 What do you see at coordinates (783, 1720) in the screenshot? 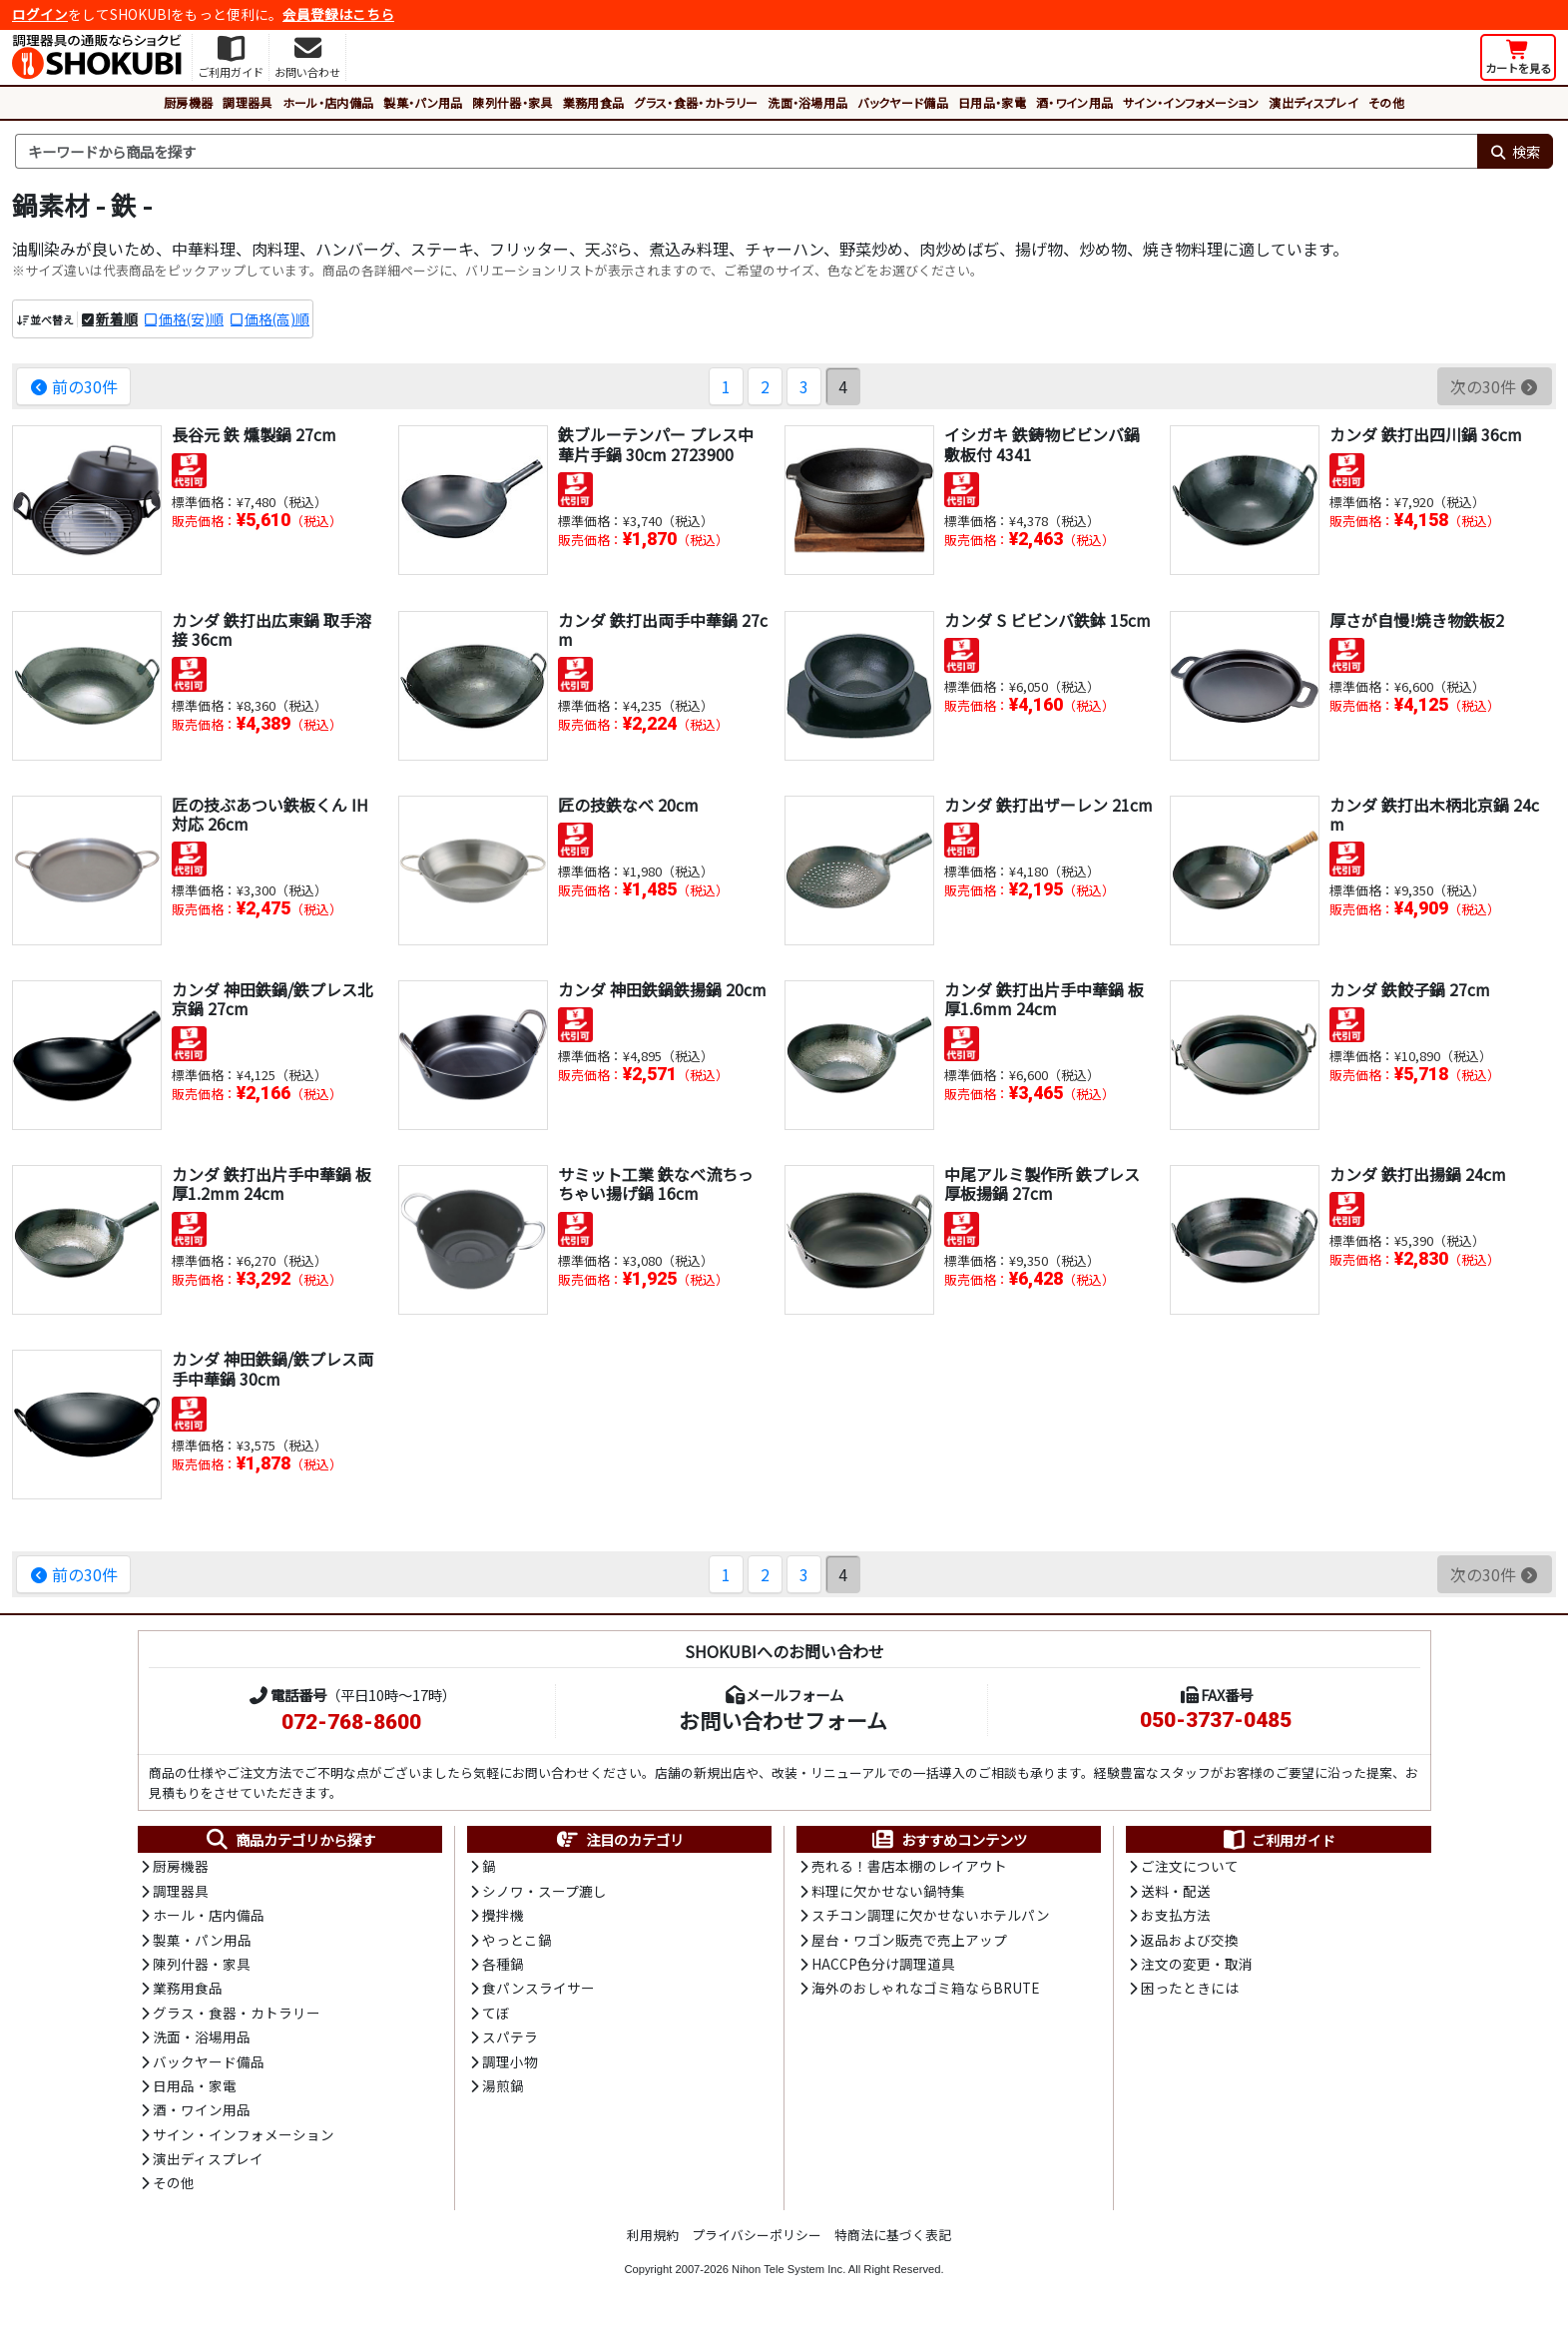
I see `お問い合わせフォーム` at bounding box center [783, 1720].